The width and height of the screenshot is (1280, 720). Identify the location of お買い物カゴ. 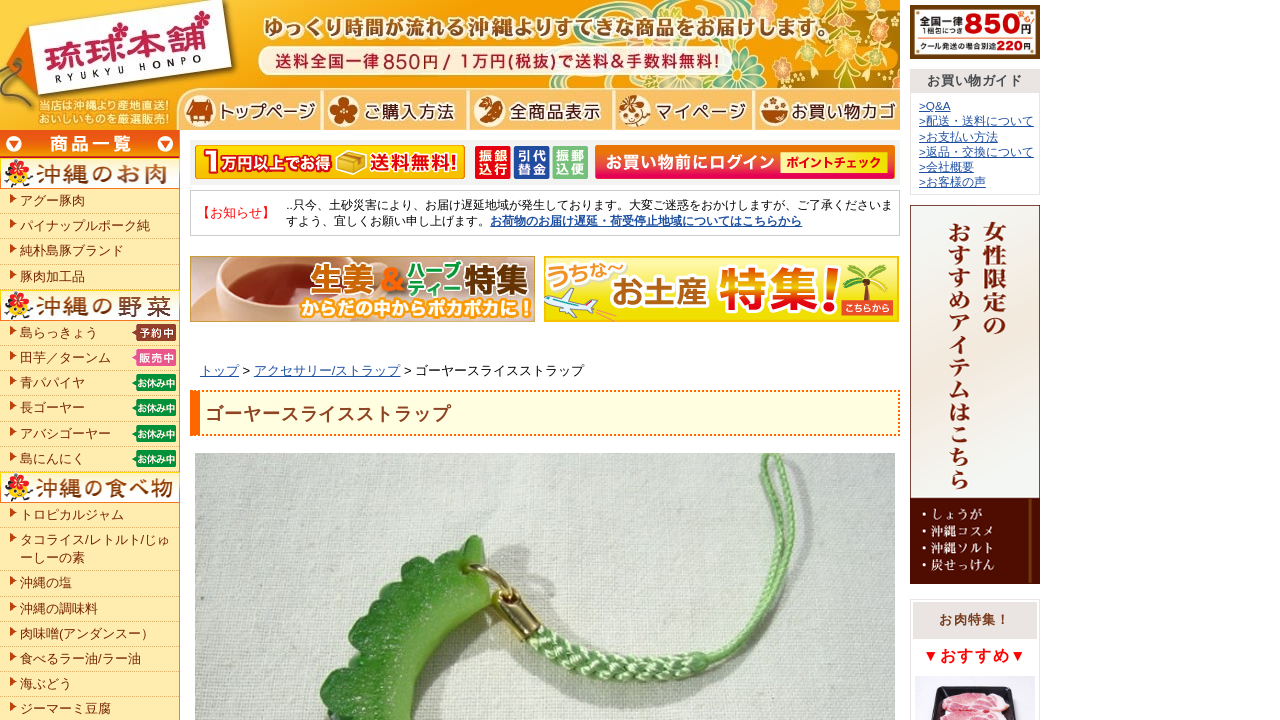
(824, 110).